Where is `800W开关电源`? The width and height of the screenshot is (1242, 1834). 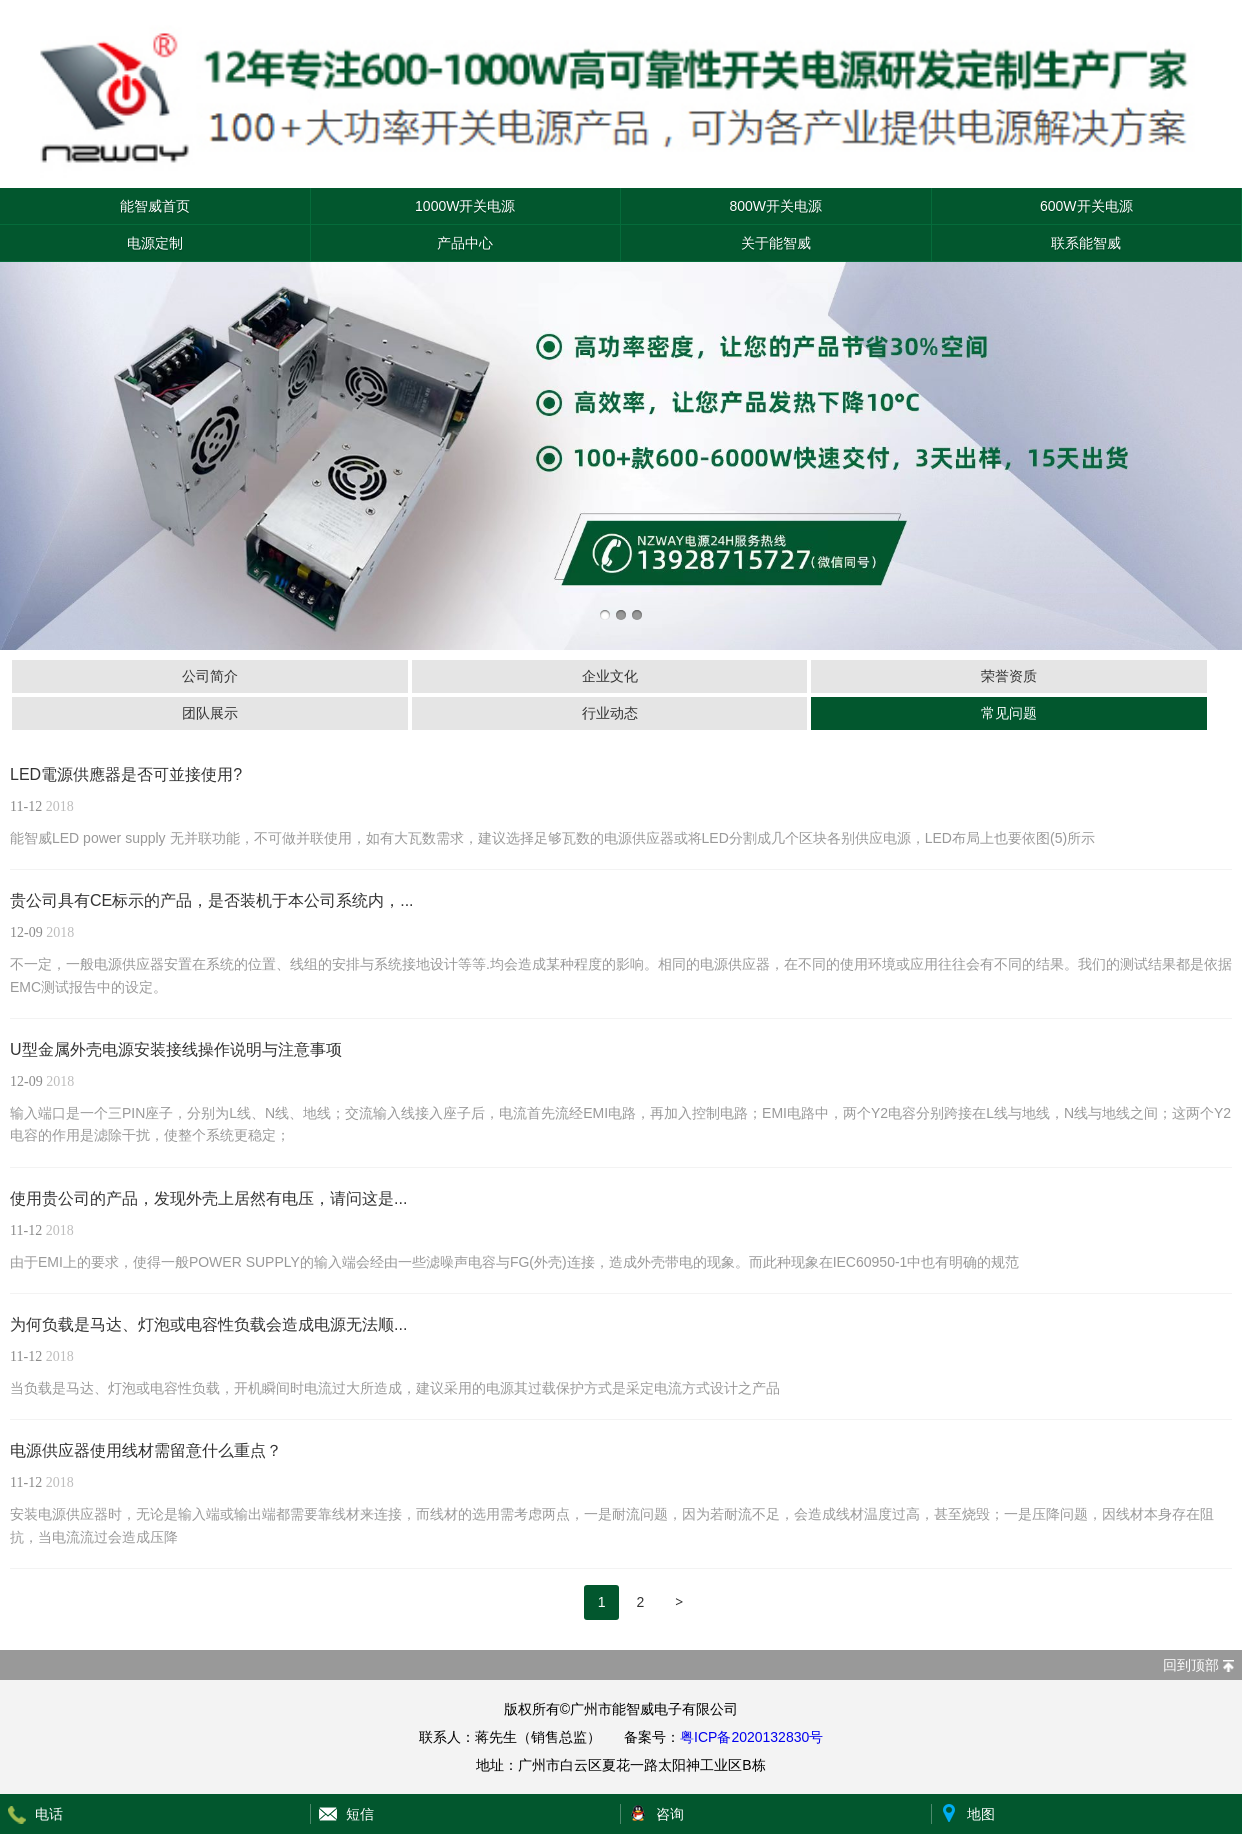
800W开关电源 is located at coordinates (775, 206).